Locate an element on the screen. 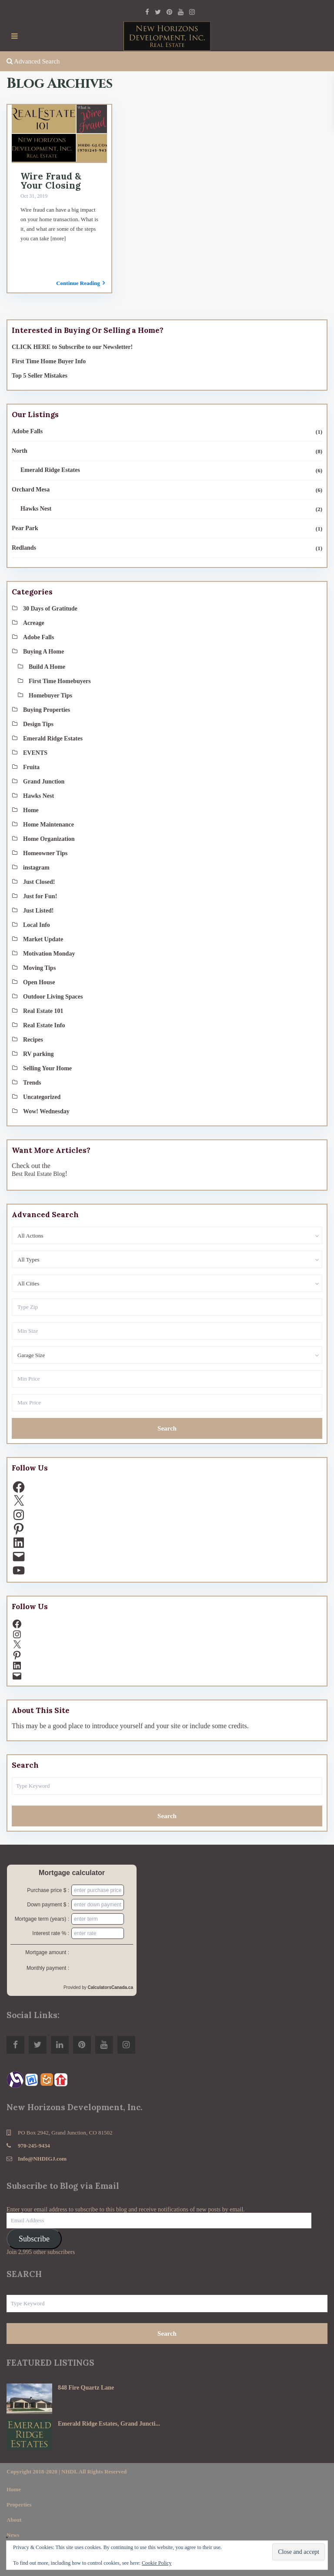 Image resolution: width=334 pixels, height=2576 pixels. North is located at coordinates (19, 451).